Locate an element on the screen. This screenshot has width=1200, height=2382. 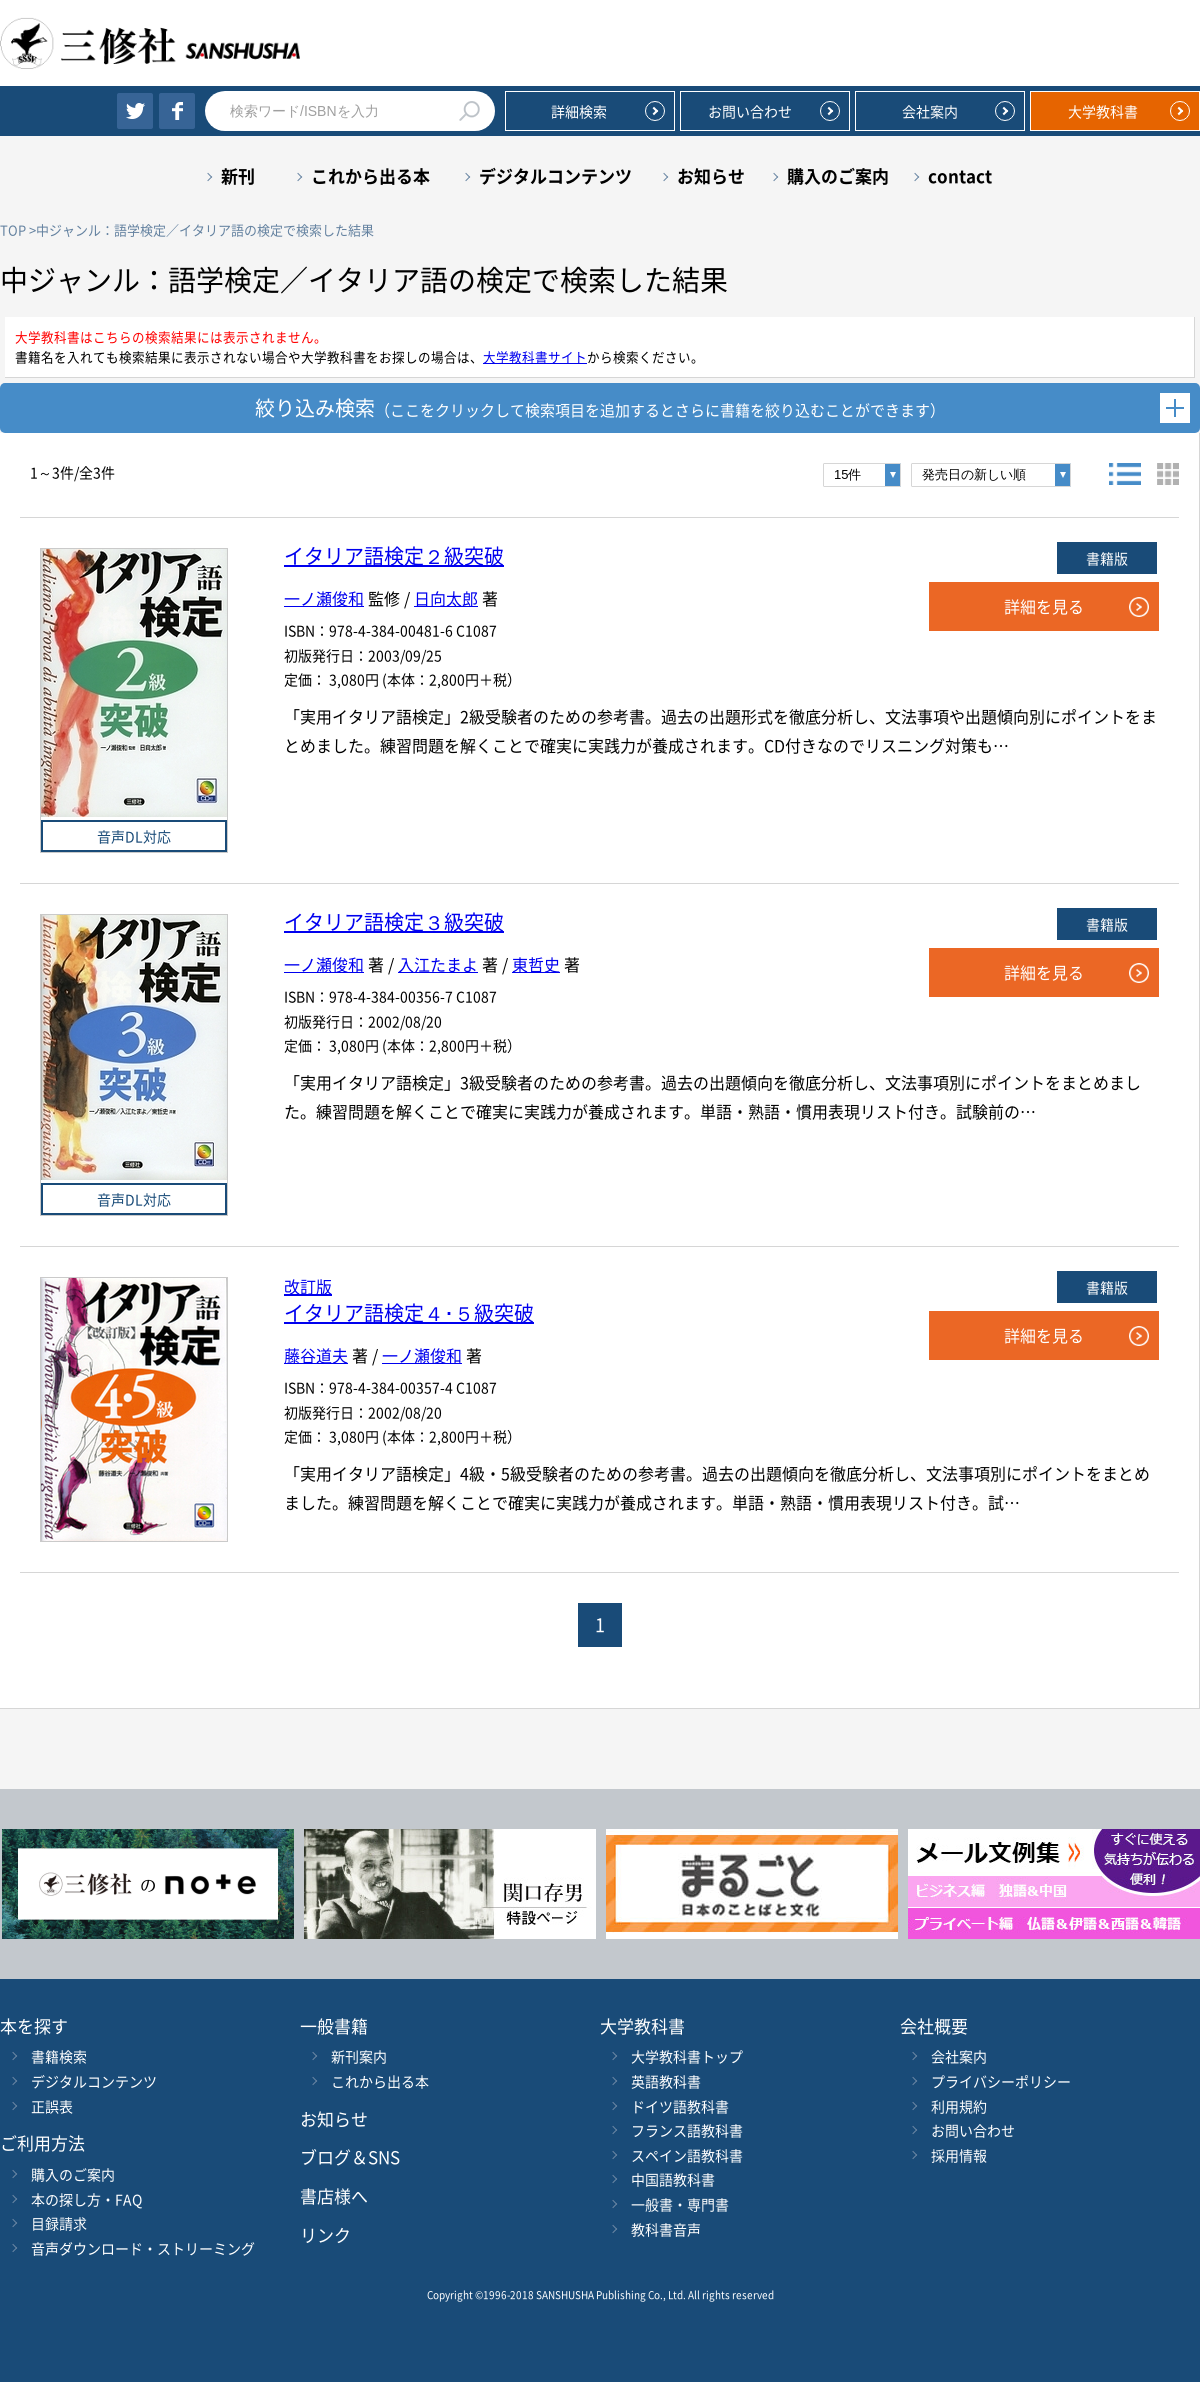
ブログ＆SNS is located at coordinates (350, 2156).